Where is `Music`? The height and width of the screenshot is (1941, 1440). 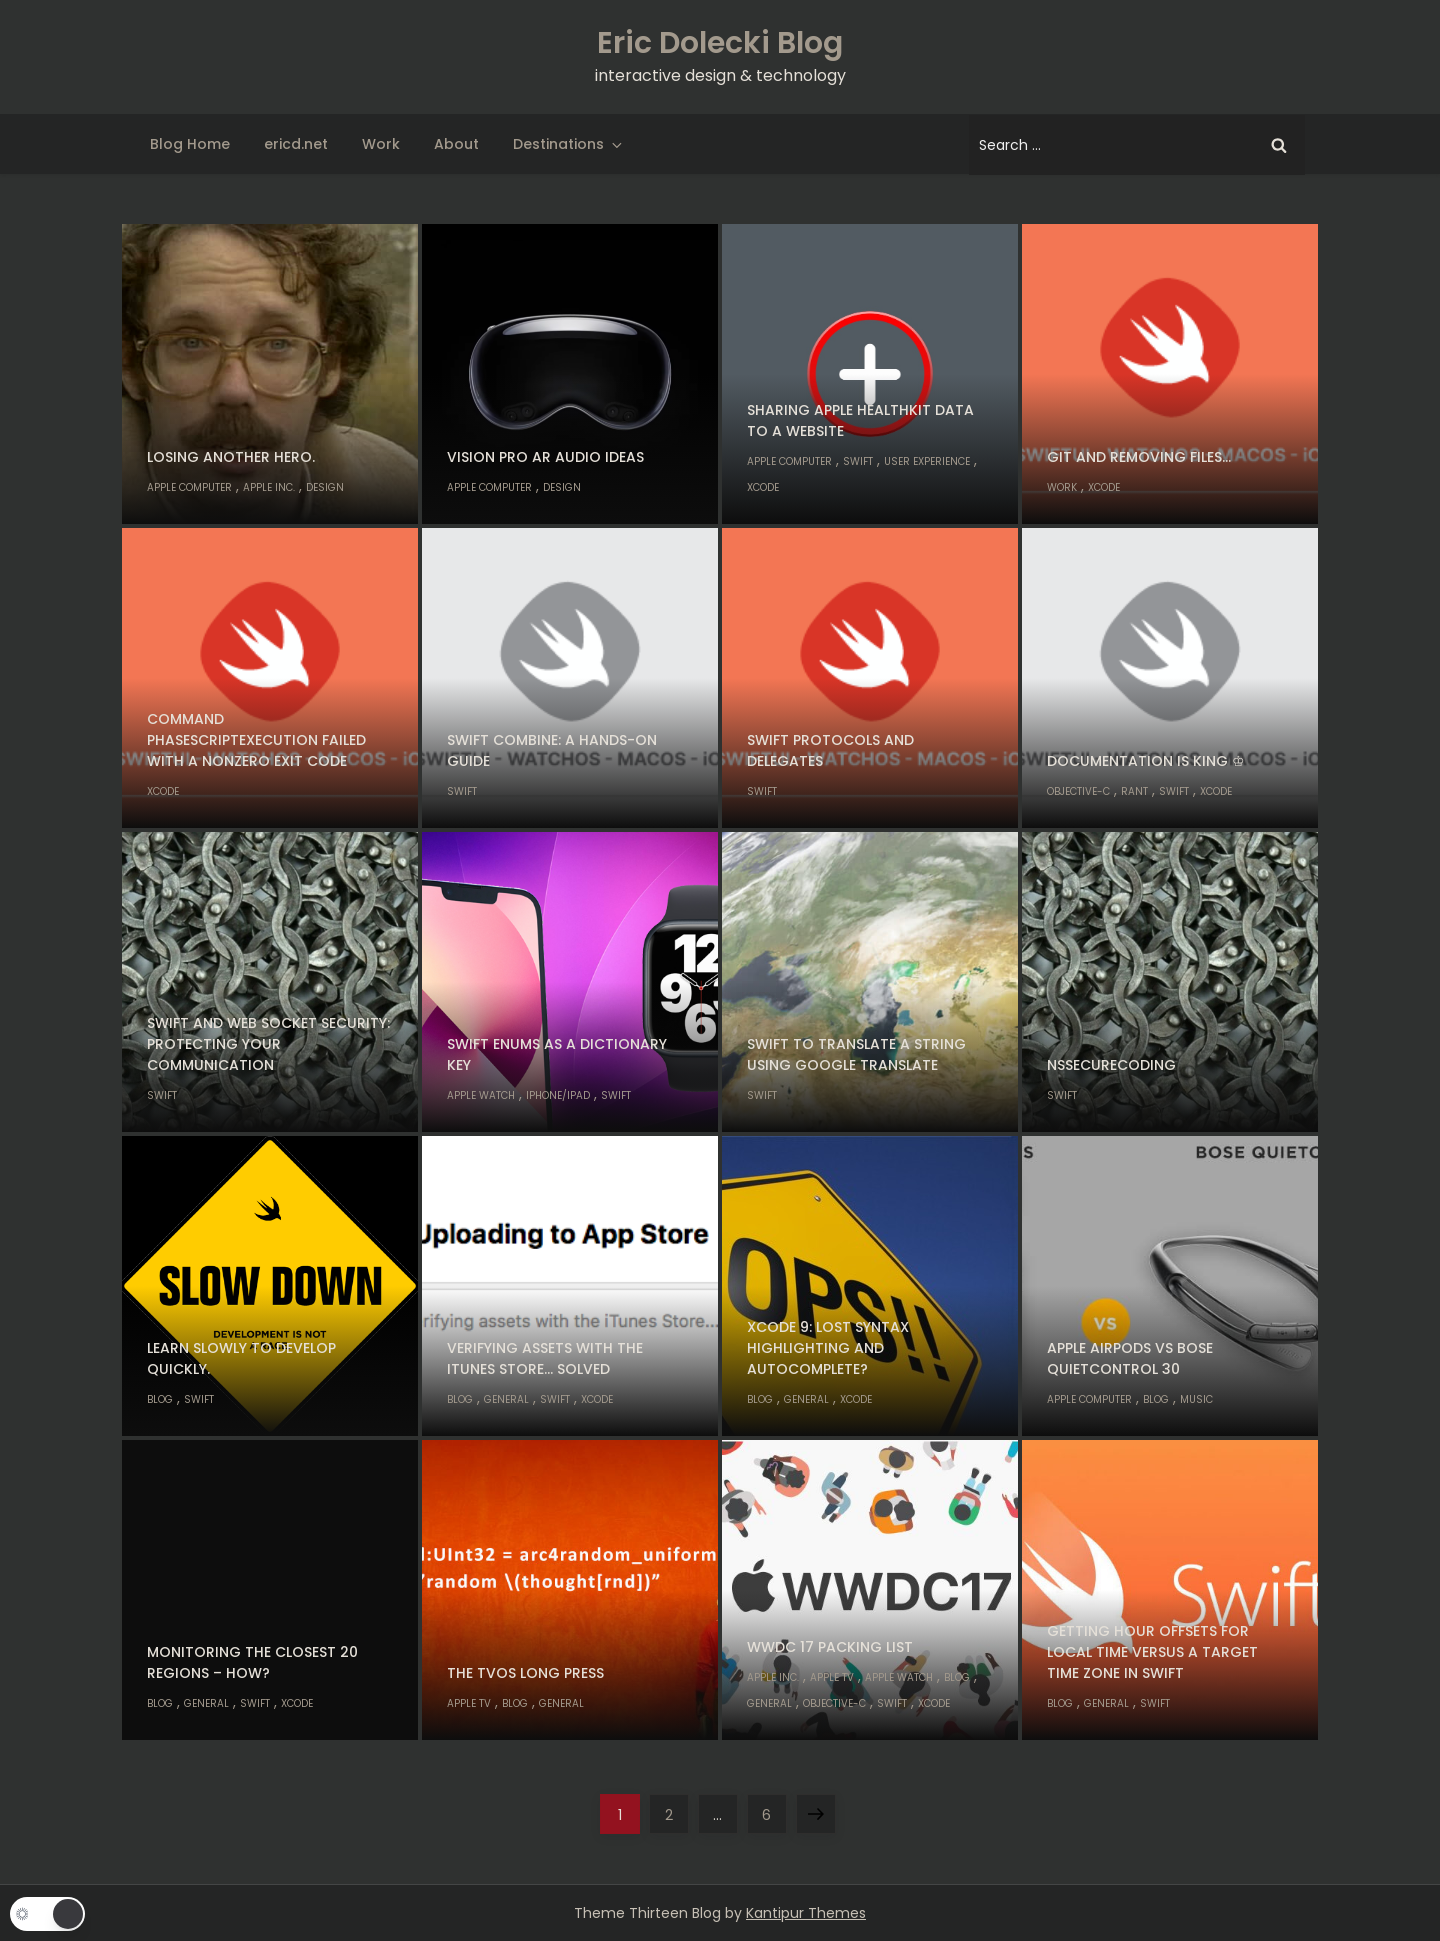 Music is located at coordinates (1196, 1399).